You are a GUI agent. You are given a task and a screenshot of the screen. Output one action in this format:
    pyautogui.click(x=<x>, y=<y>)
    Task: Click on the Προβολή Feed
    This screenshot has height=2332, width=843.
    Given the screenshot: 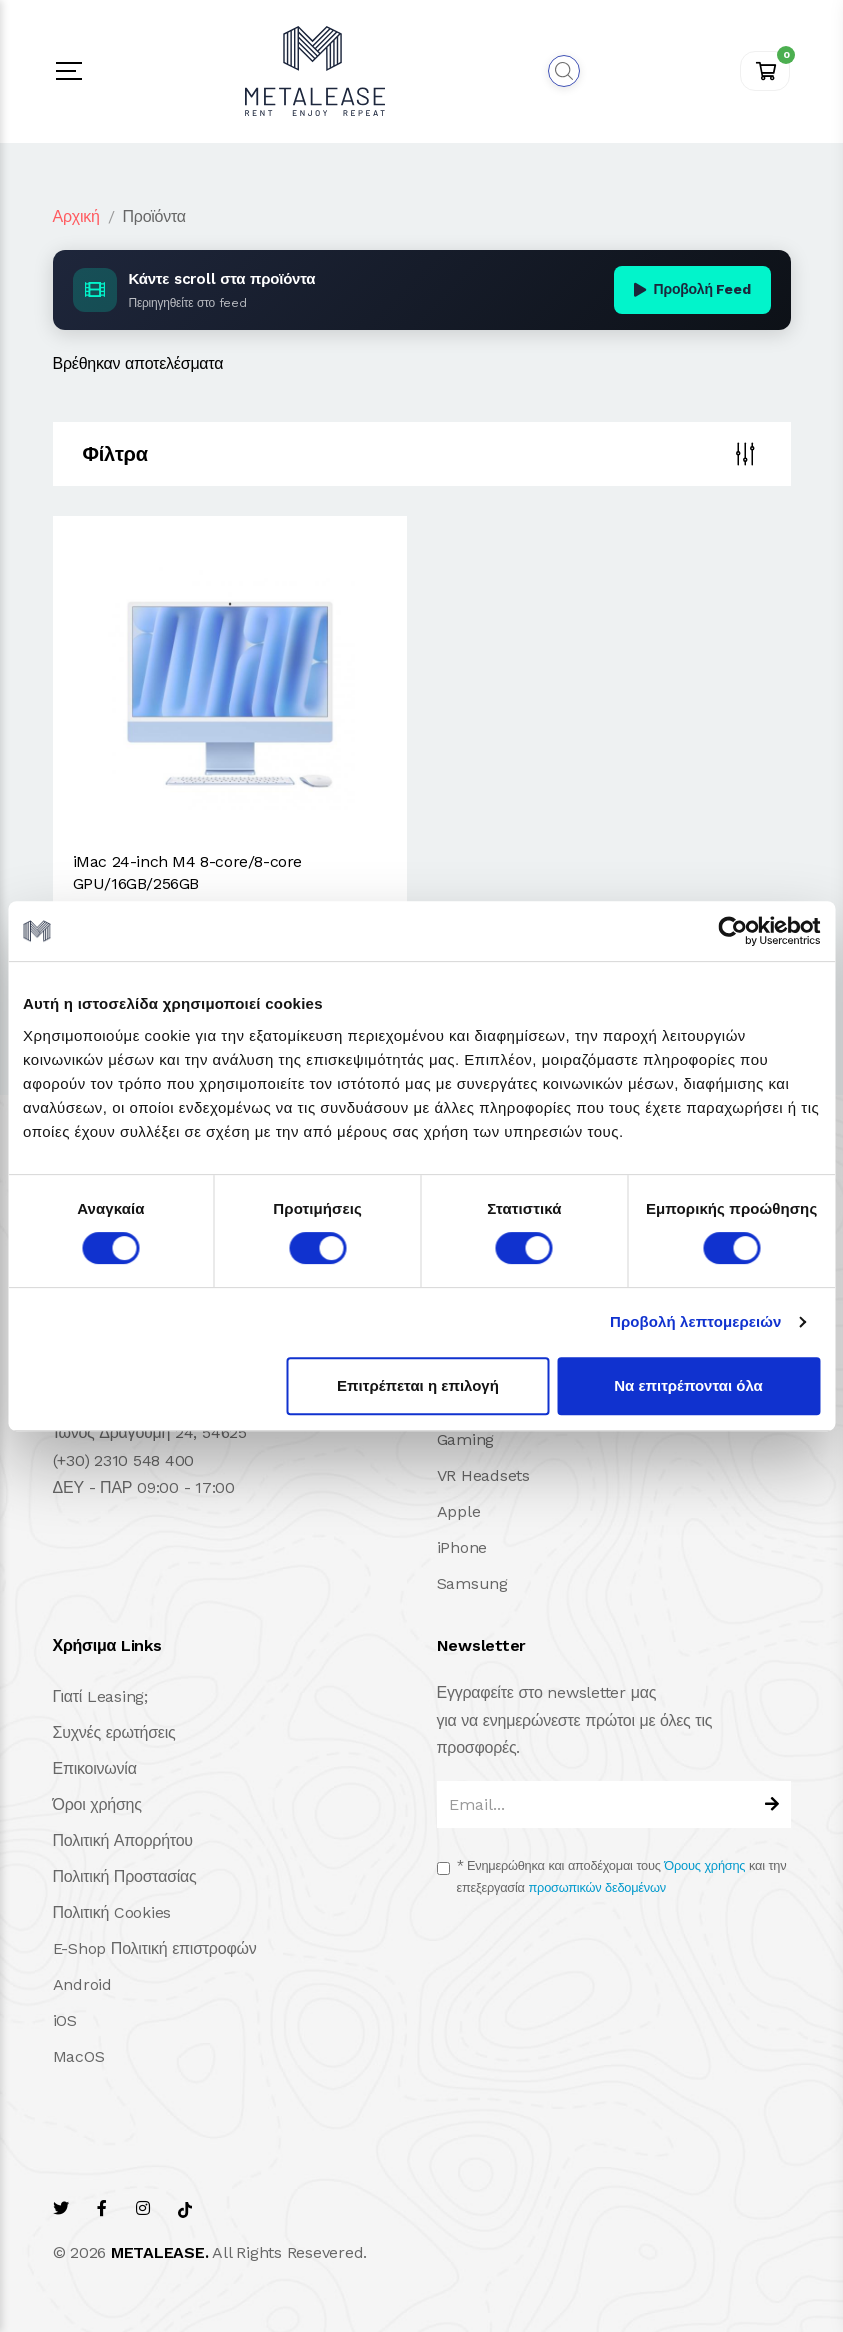 What is the action you would take?
    pyautogui.click(x=692, y=289)
    